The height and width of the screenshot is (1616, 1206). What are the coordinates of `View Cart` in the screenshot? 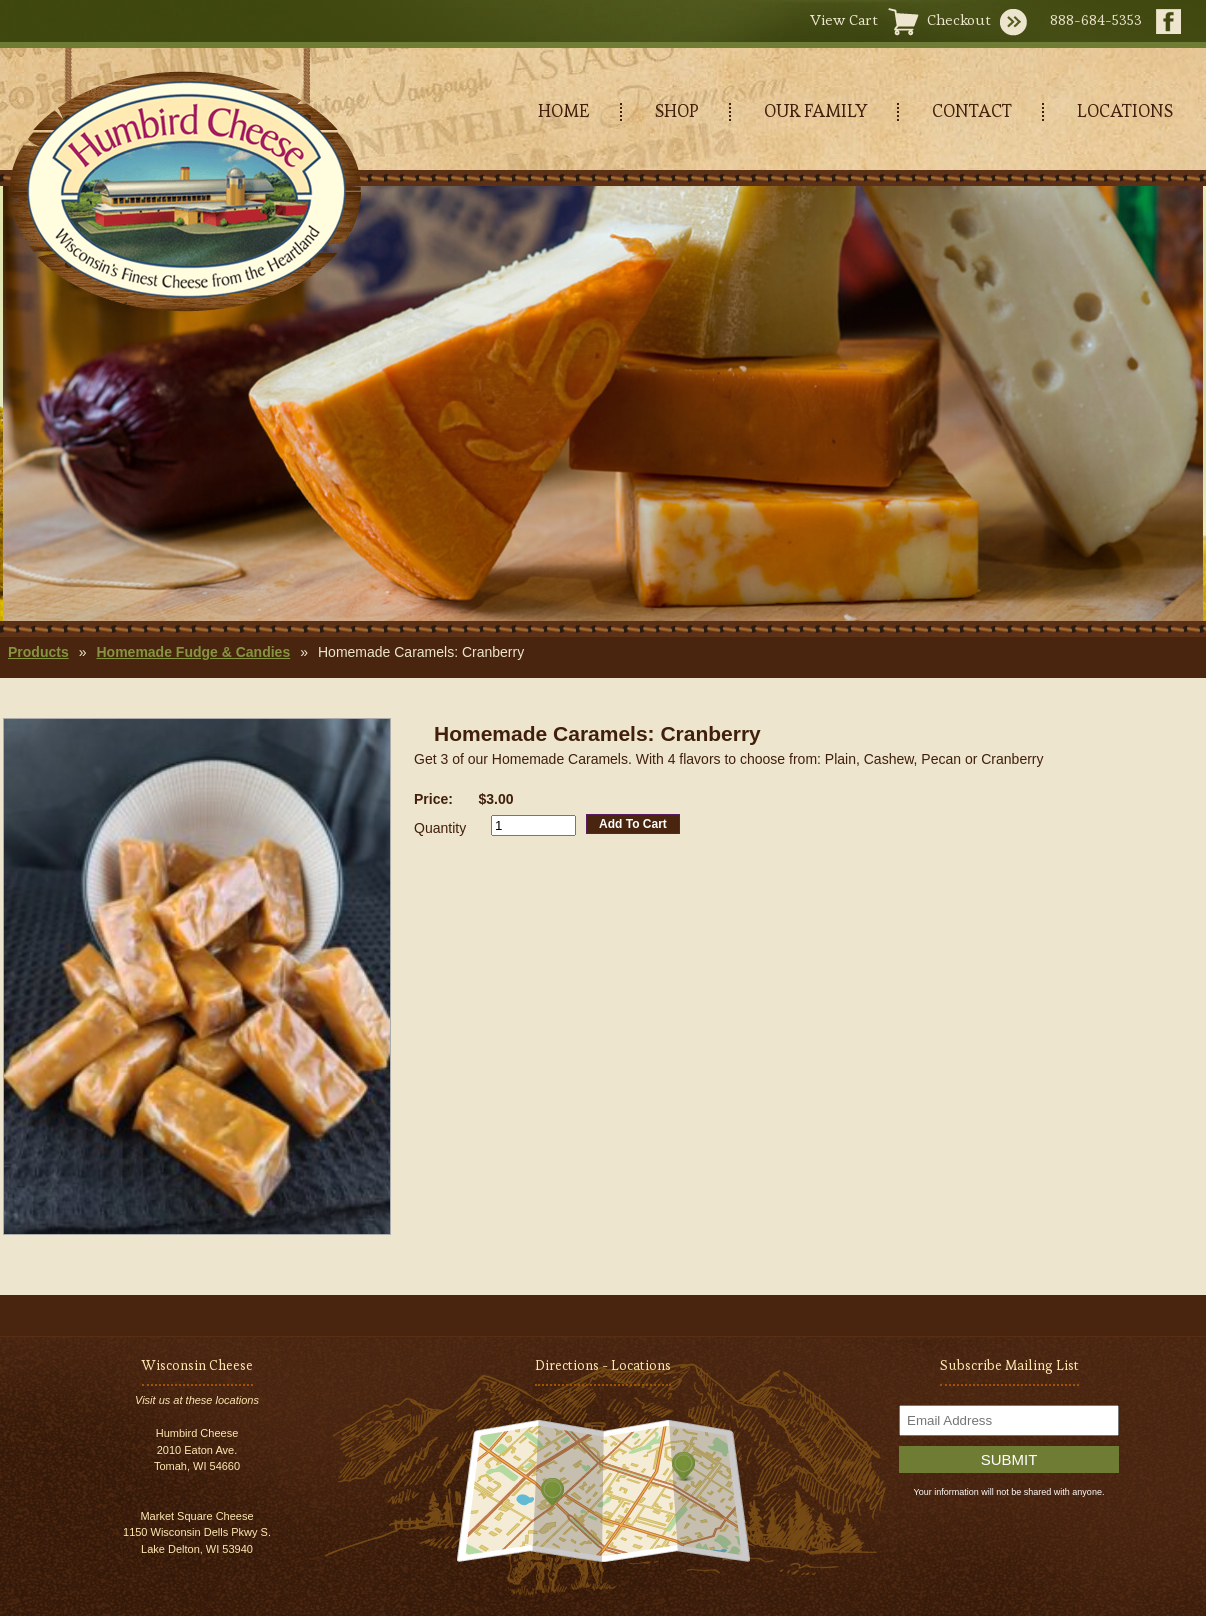 It's located at (844, 19).